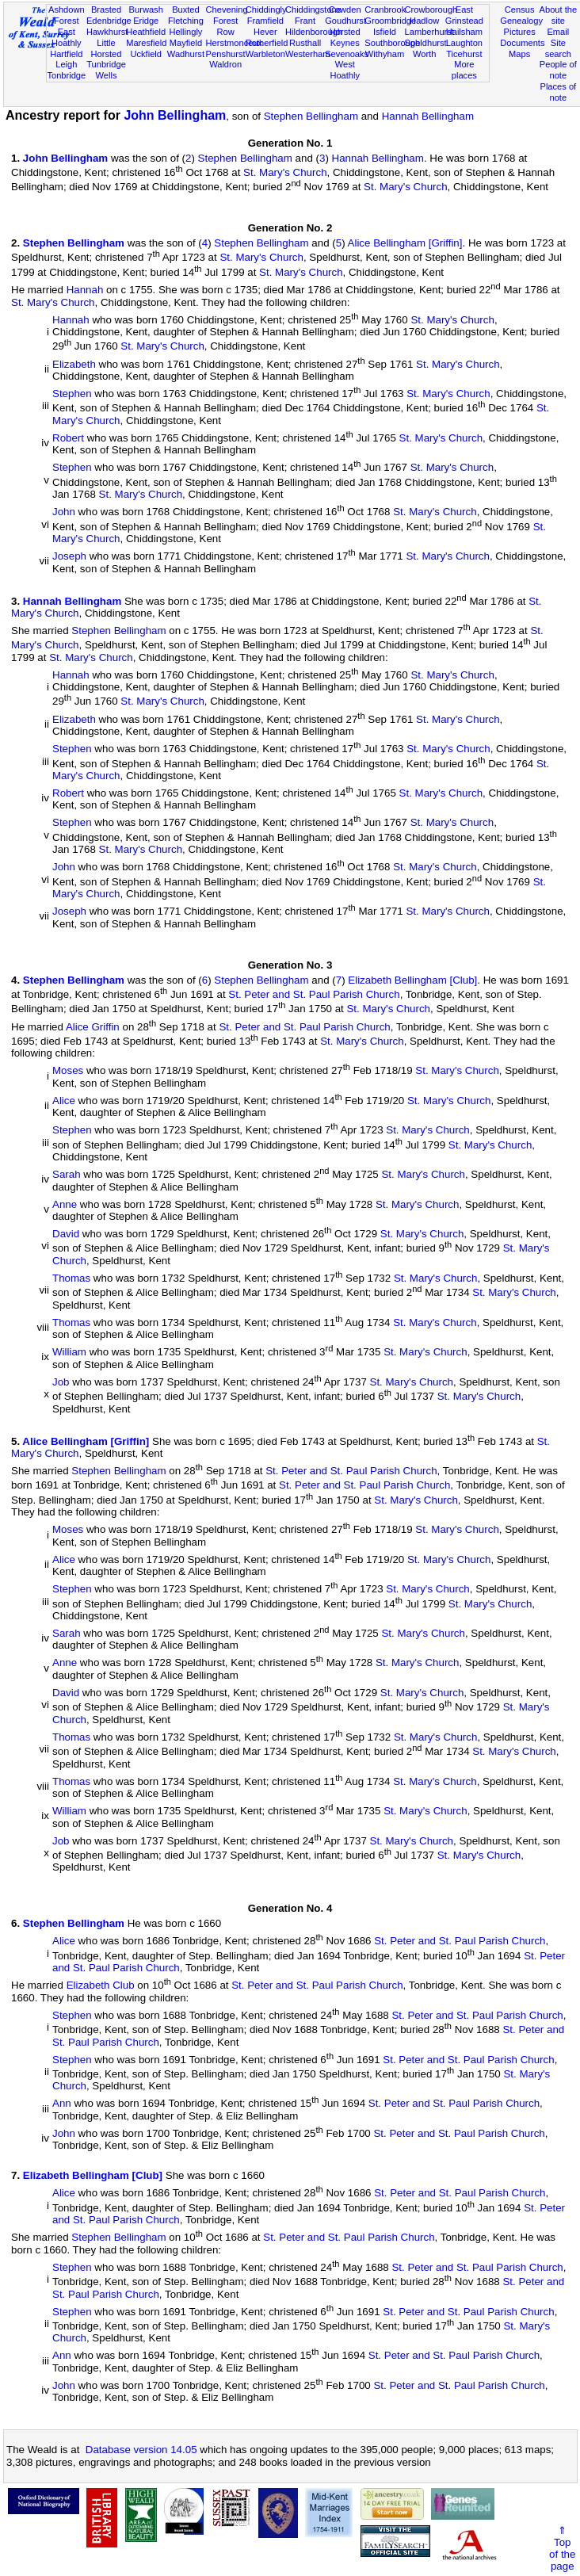 The image size is (580, 2576). What do you see at coordinates (69, 1353) in the screenshot?
I see `William` at bounding box center [69, 1353].